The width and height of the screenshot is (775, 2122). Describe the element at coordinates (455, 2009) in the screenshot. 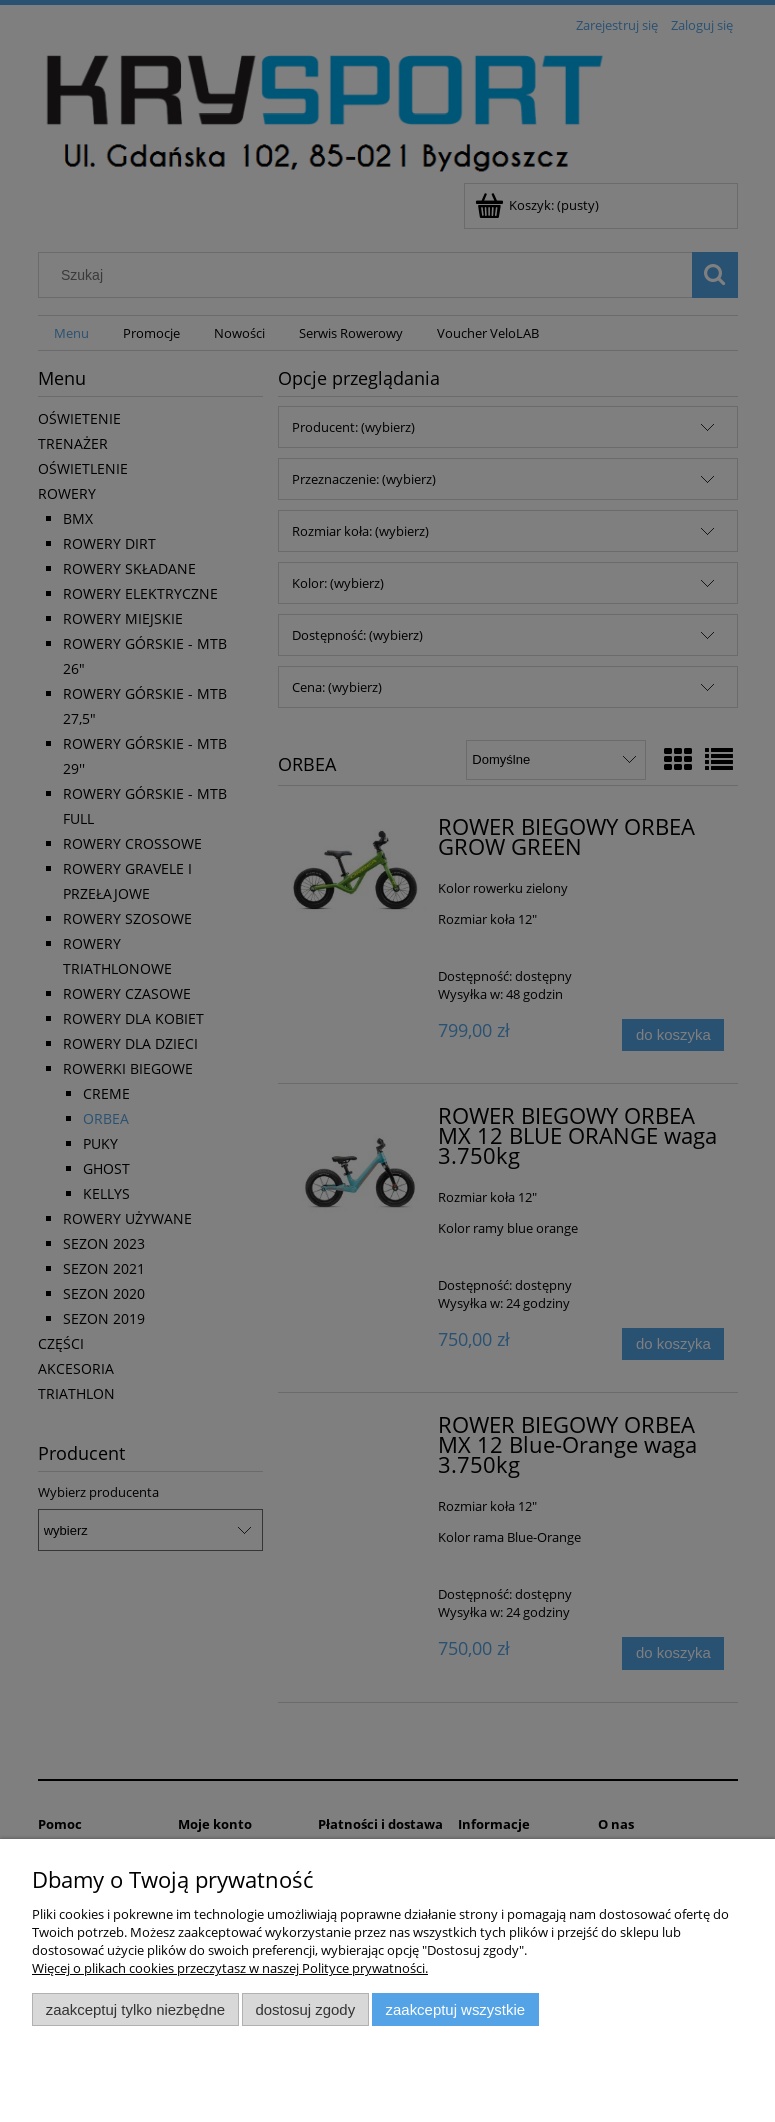

I see `Zaakceptuj wszystkie` at that location.